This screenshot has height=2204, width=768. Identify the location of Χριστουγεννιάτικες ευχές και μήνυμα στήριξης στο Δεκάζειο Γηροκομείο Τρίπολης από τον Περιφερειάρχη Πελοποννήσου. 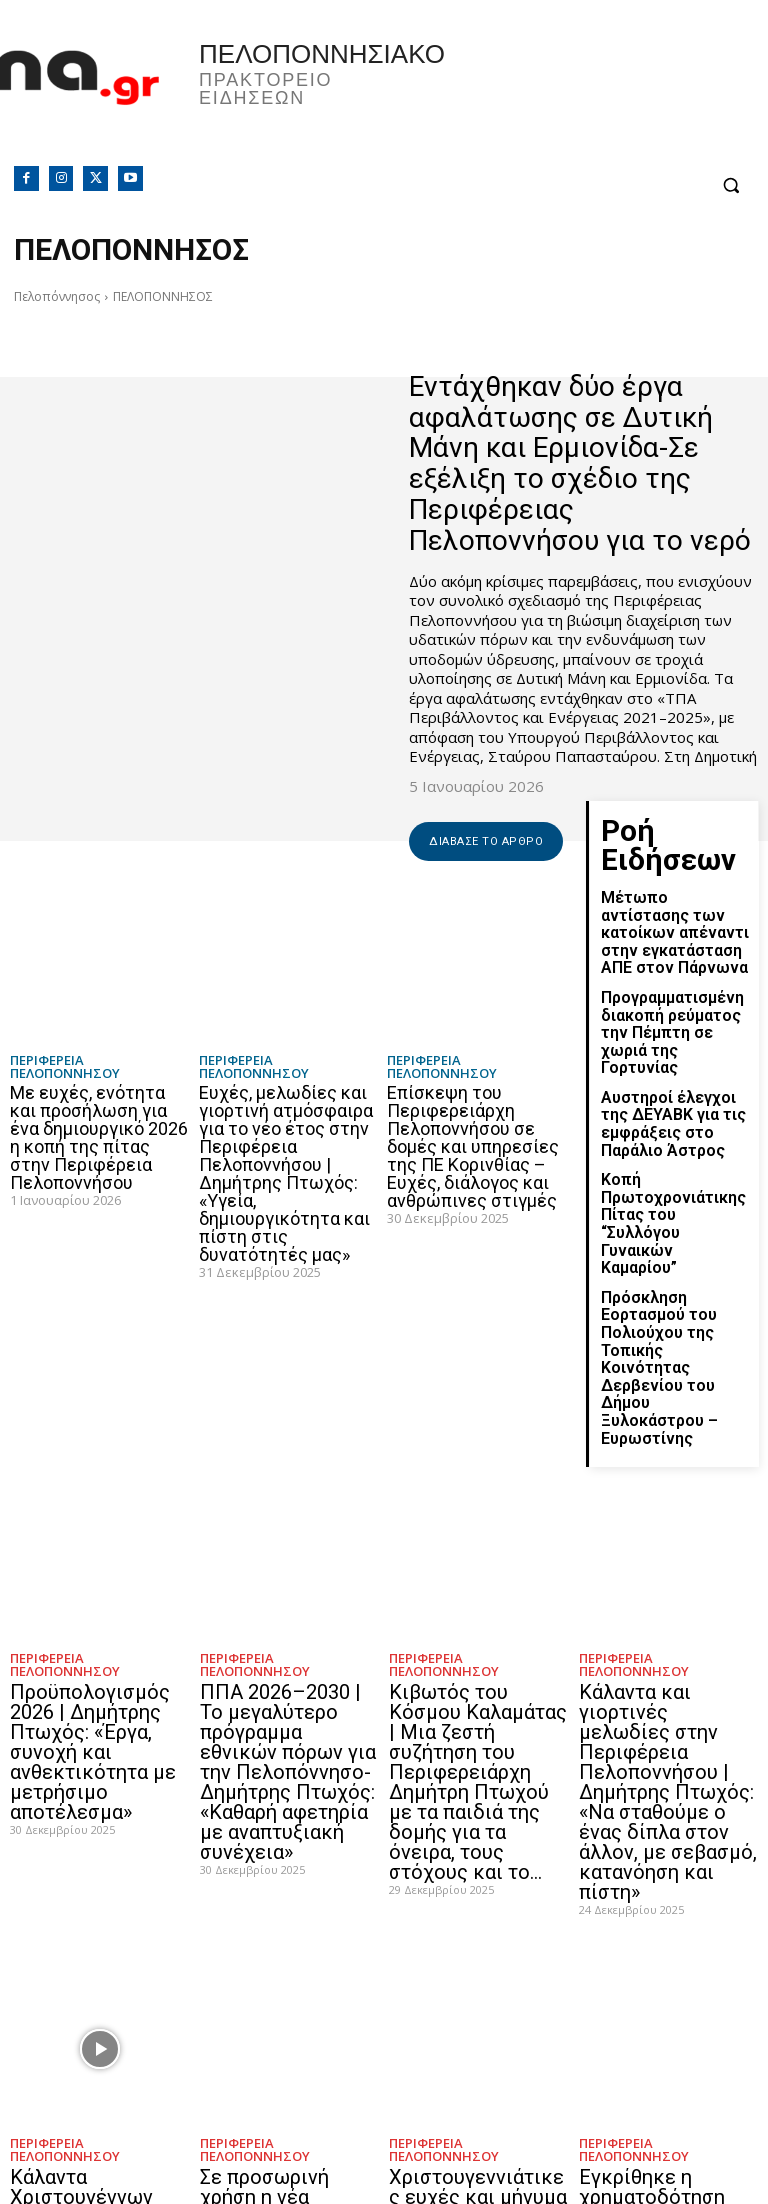
(477, 2003).